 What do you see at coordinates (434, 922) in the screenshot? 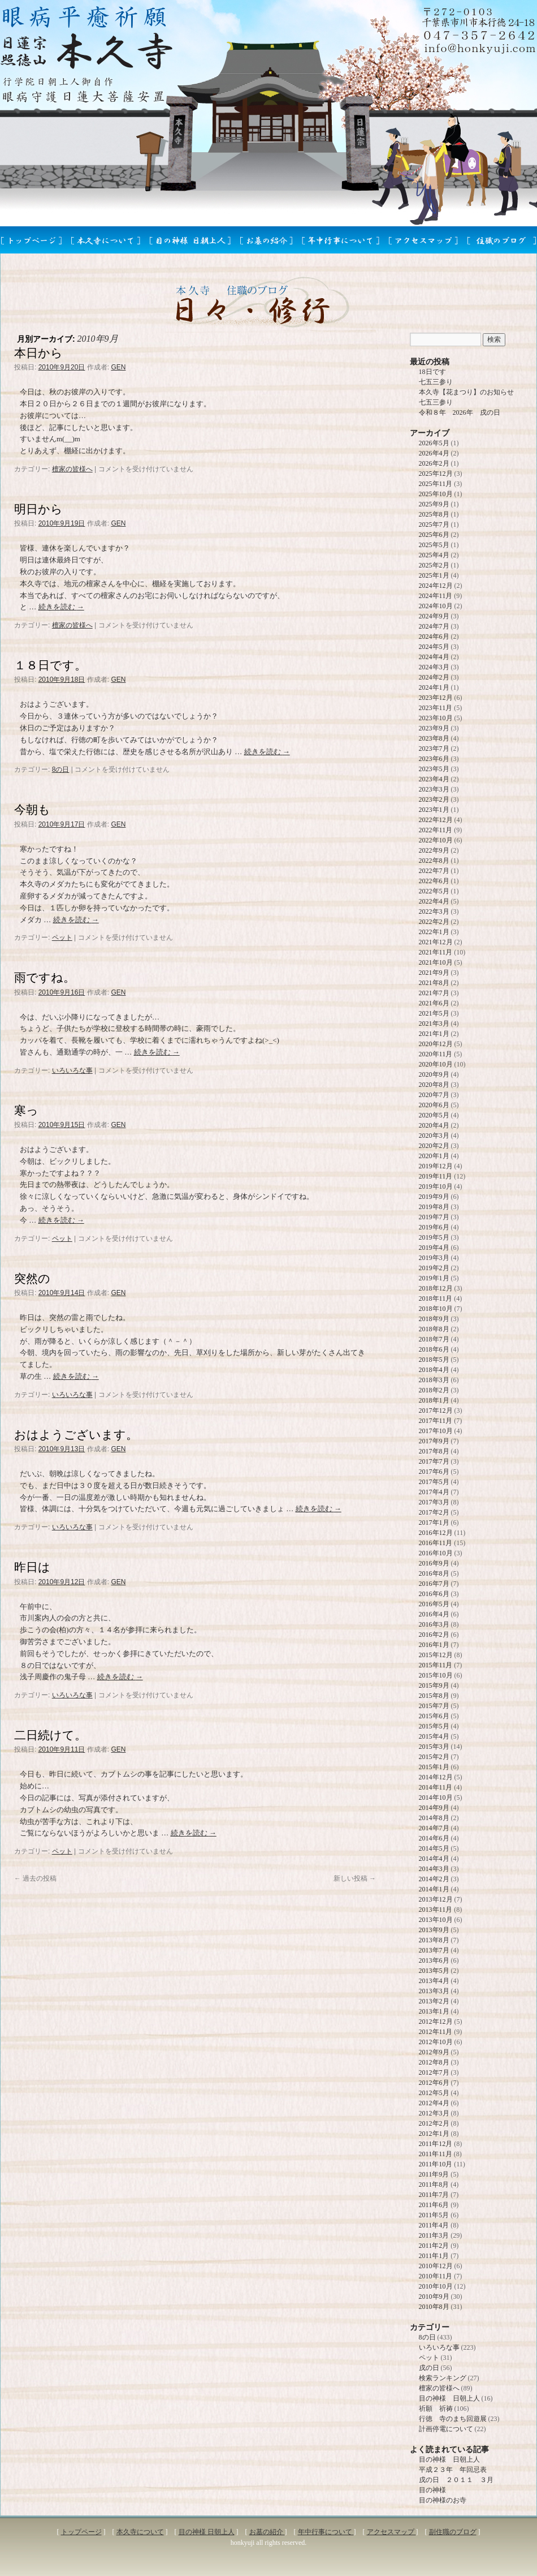
I see `2022年2月` at bounding box center [434, 922].